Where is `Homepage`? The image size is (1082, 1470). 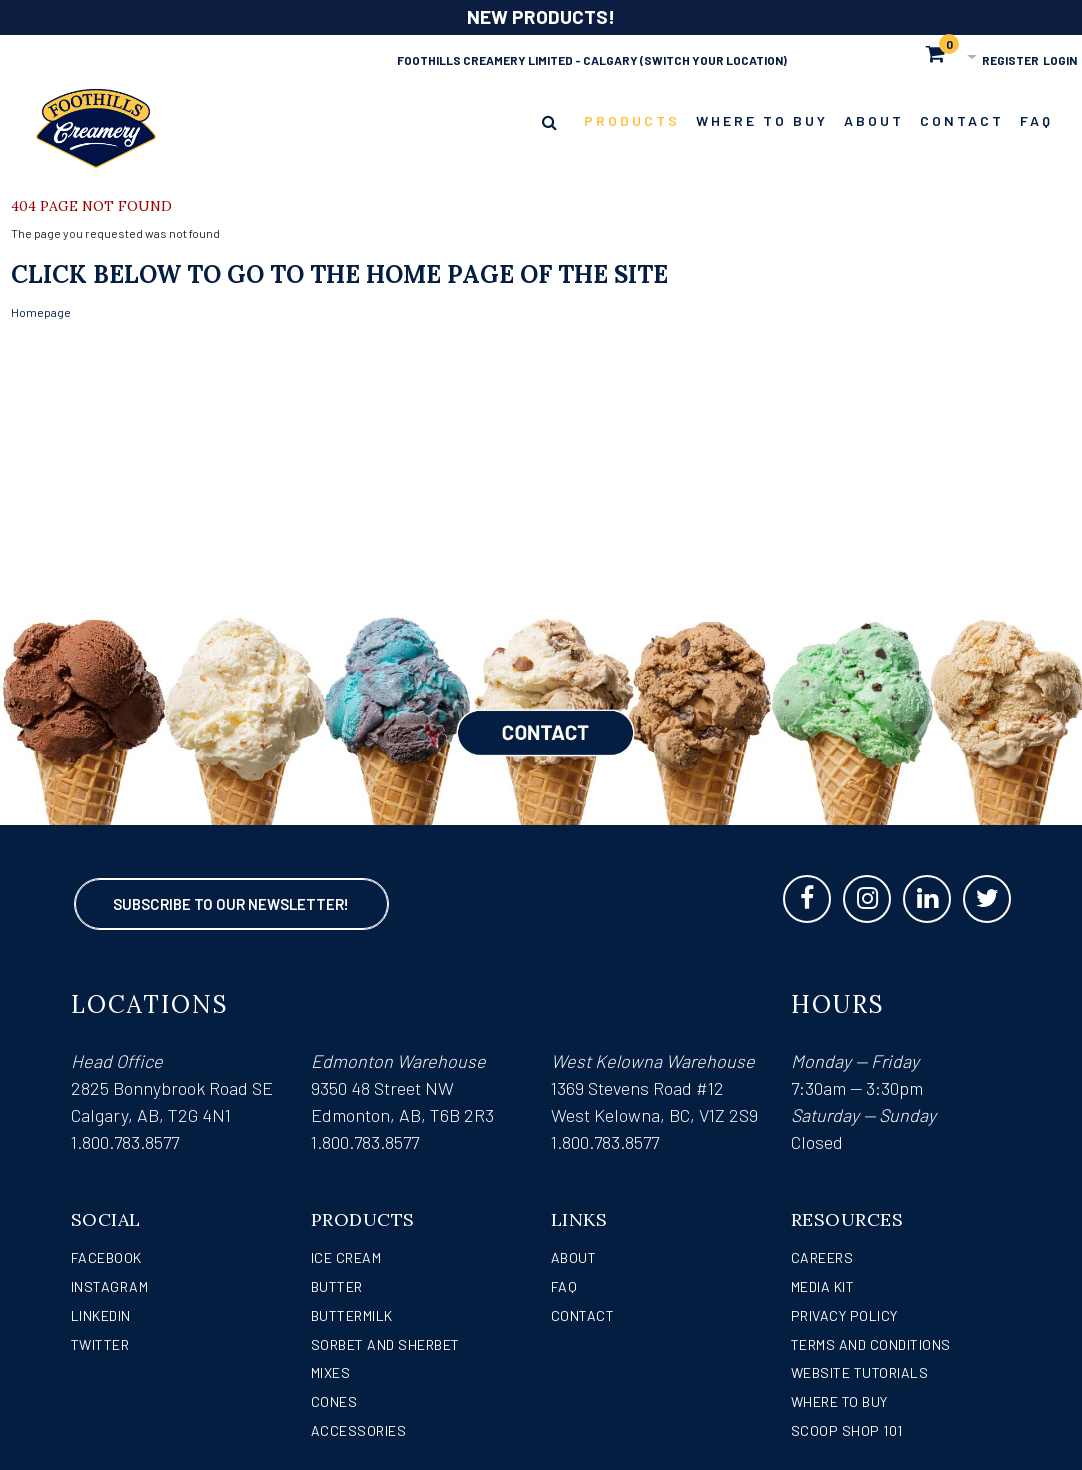
Homepage is located at coordinates (41, 312).